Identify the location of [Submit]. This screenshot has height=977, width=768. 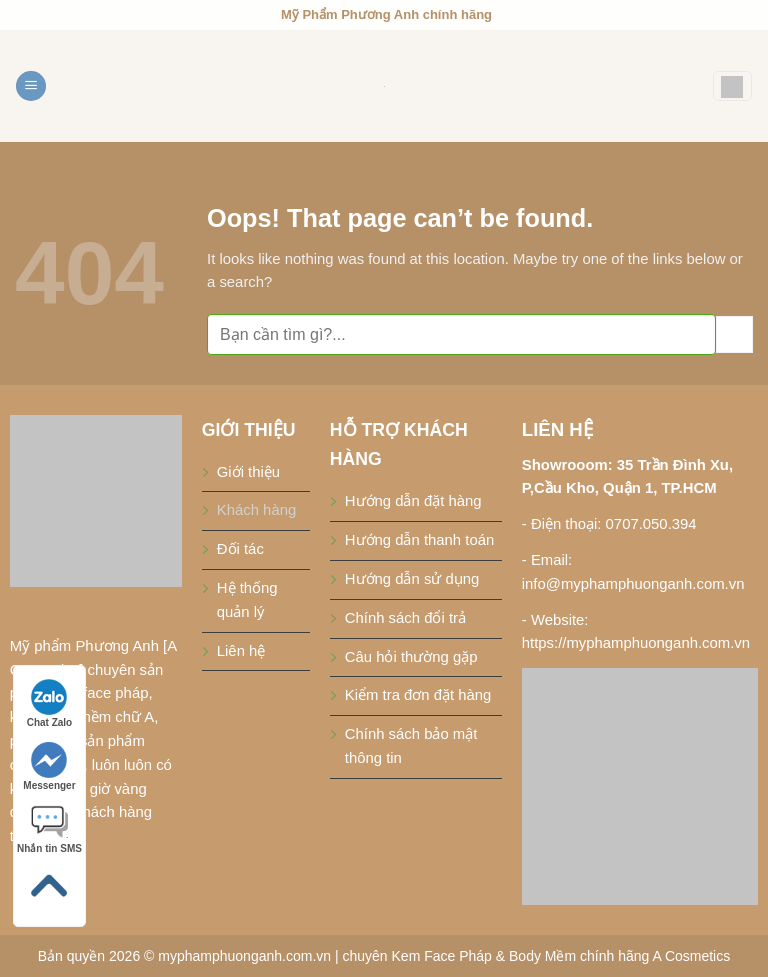
(734, 334).